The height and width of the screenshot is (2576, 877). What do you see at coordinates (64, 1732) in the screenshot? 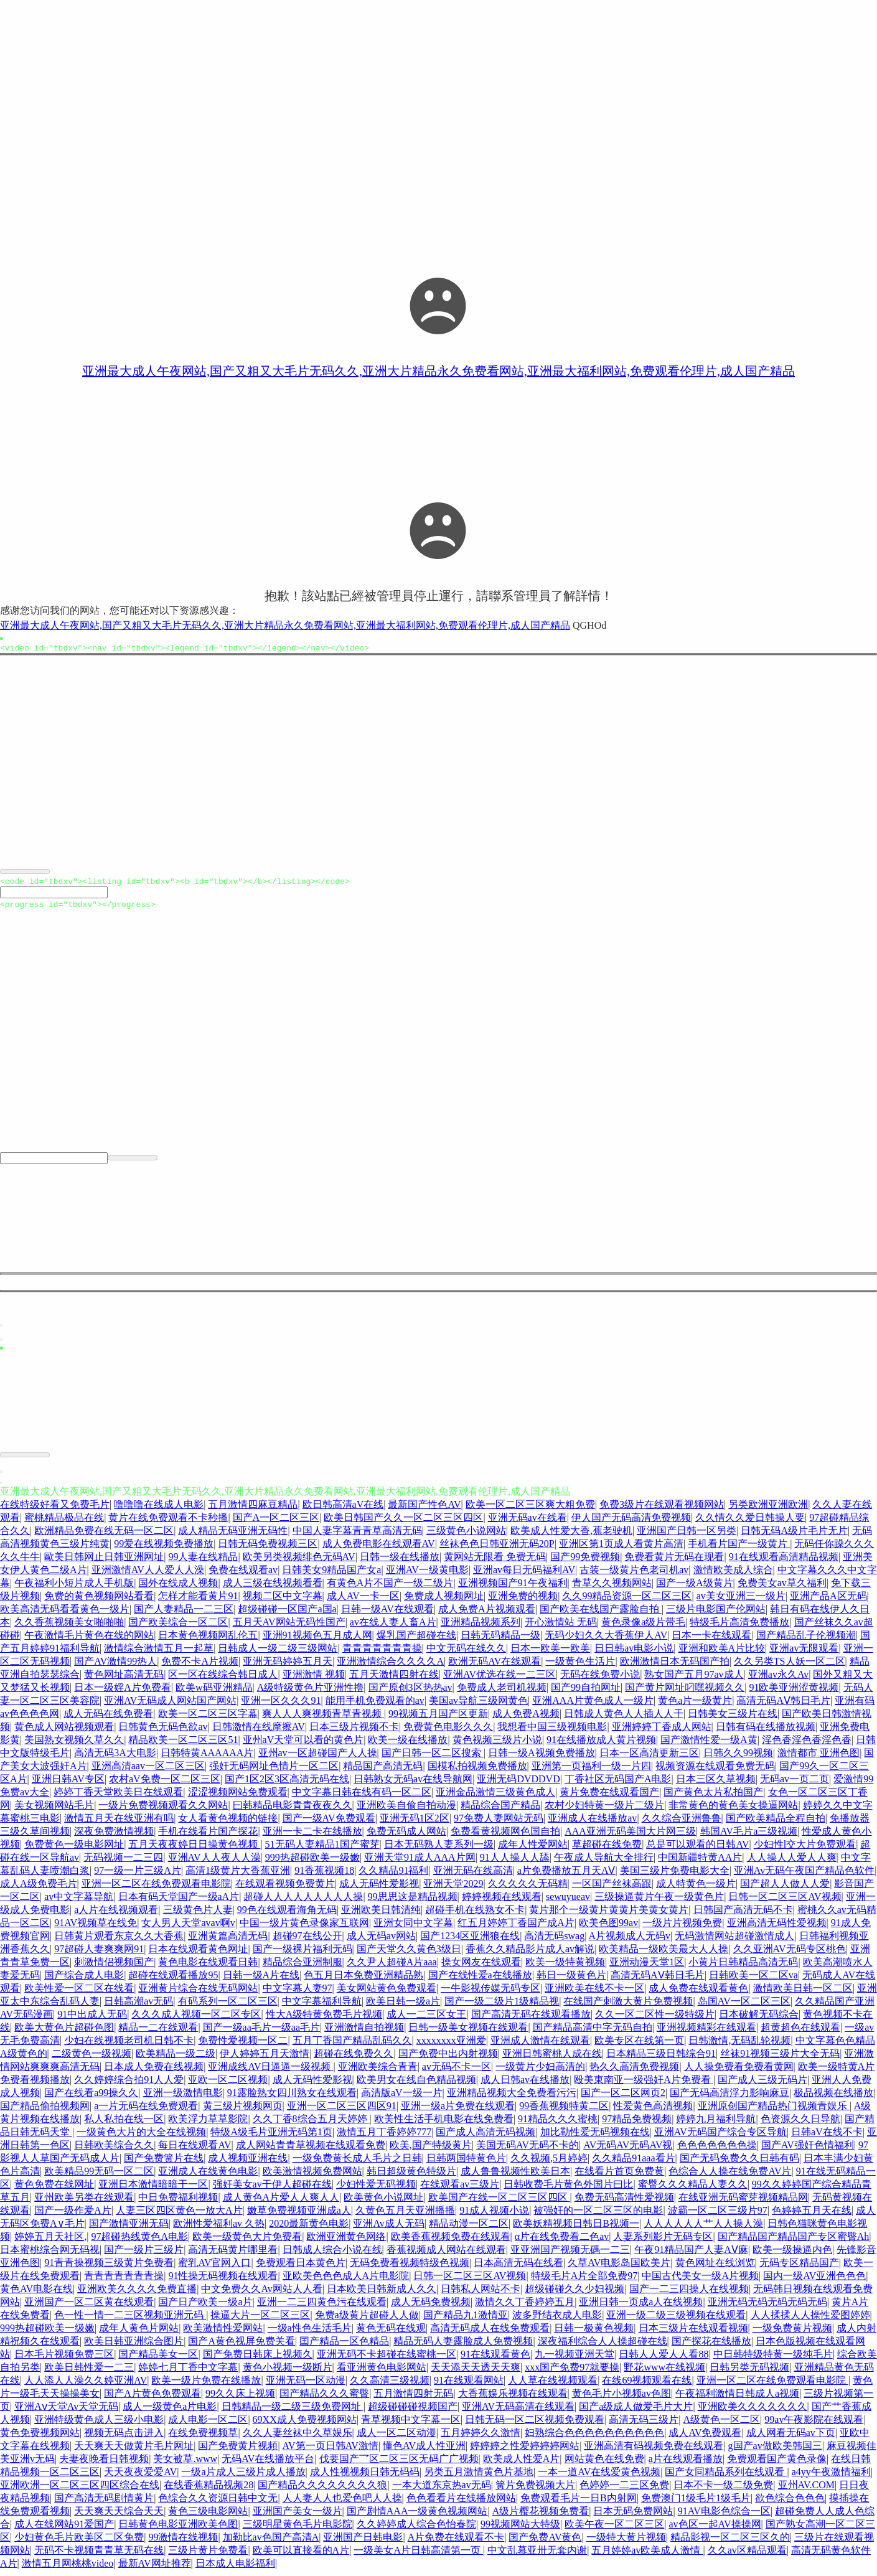
I see `黄色成人网站视频观看` at bounding box center [64, 1732].